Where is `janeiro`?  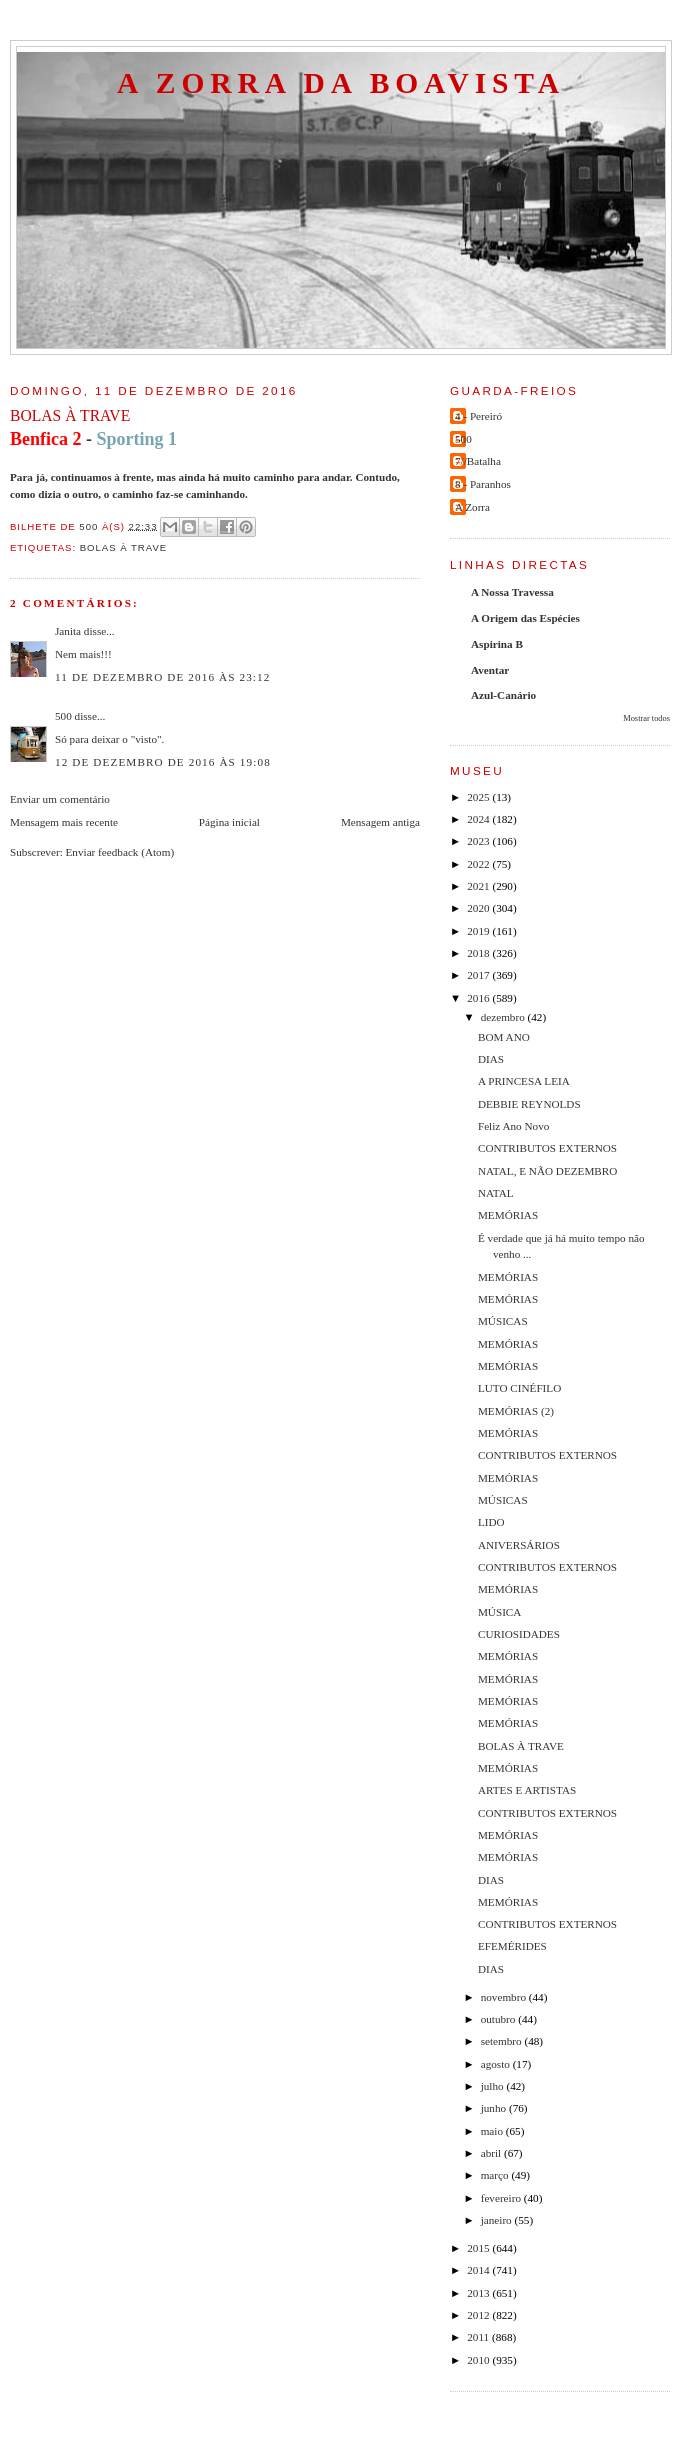 janeiro is located at coordinates (498, 2220).